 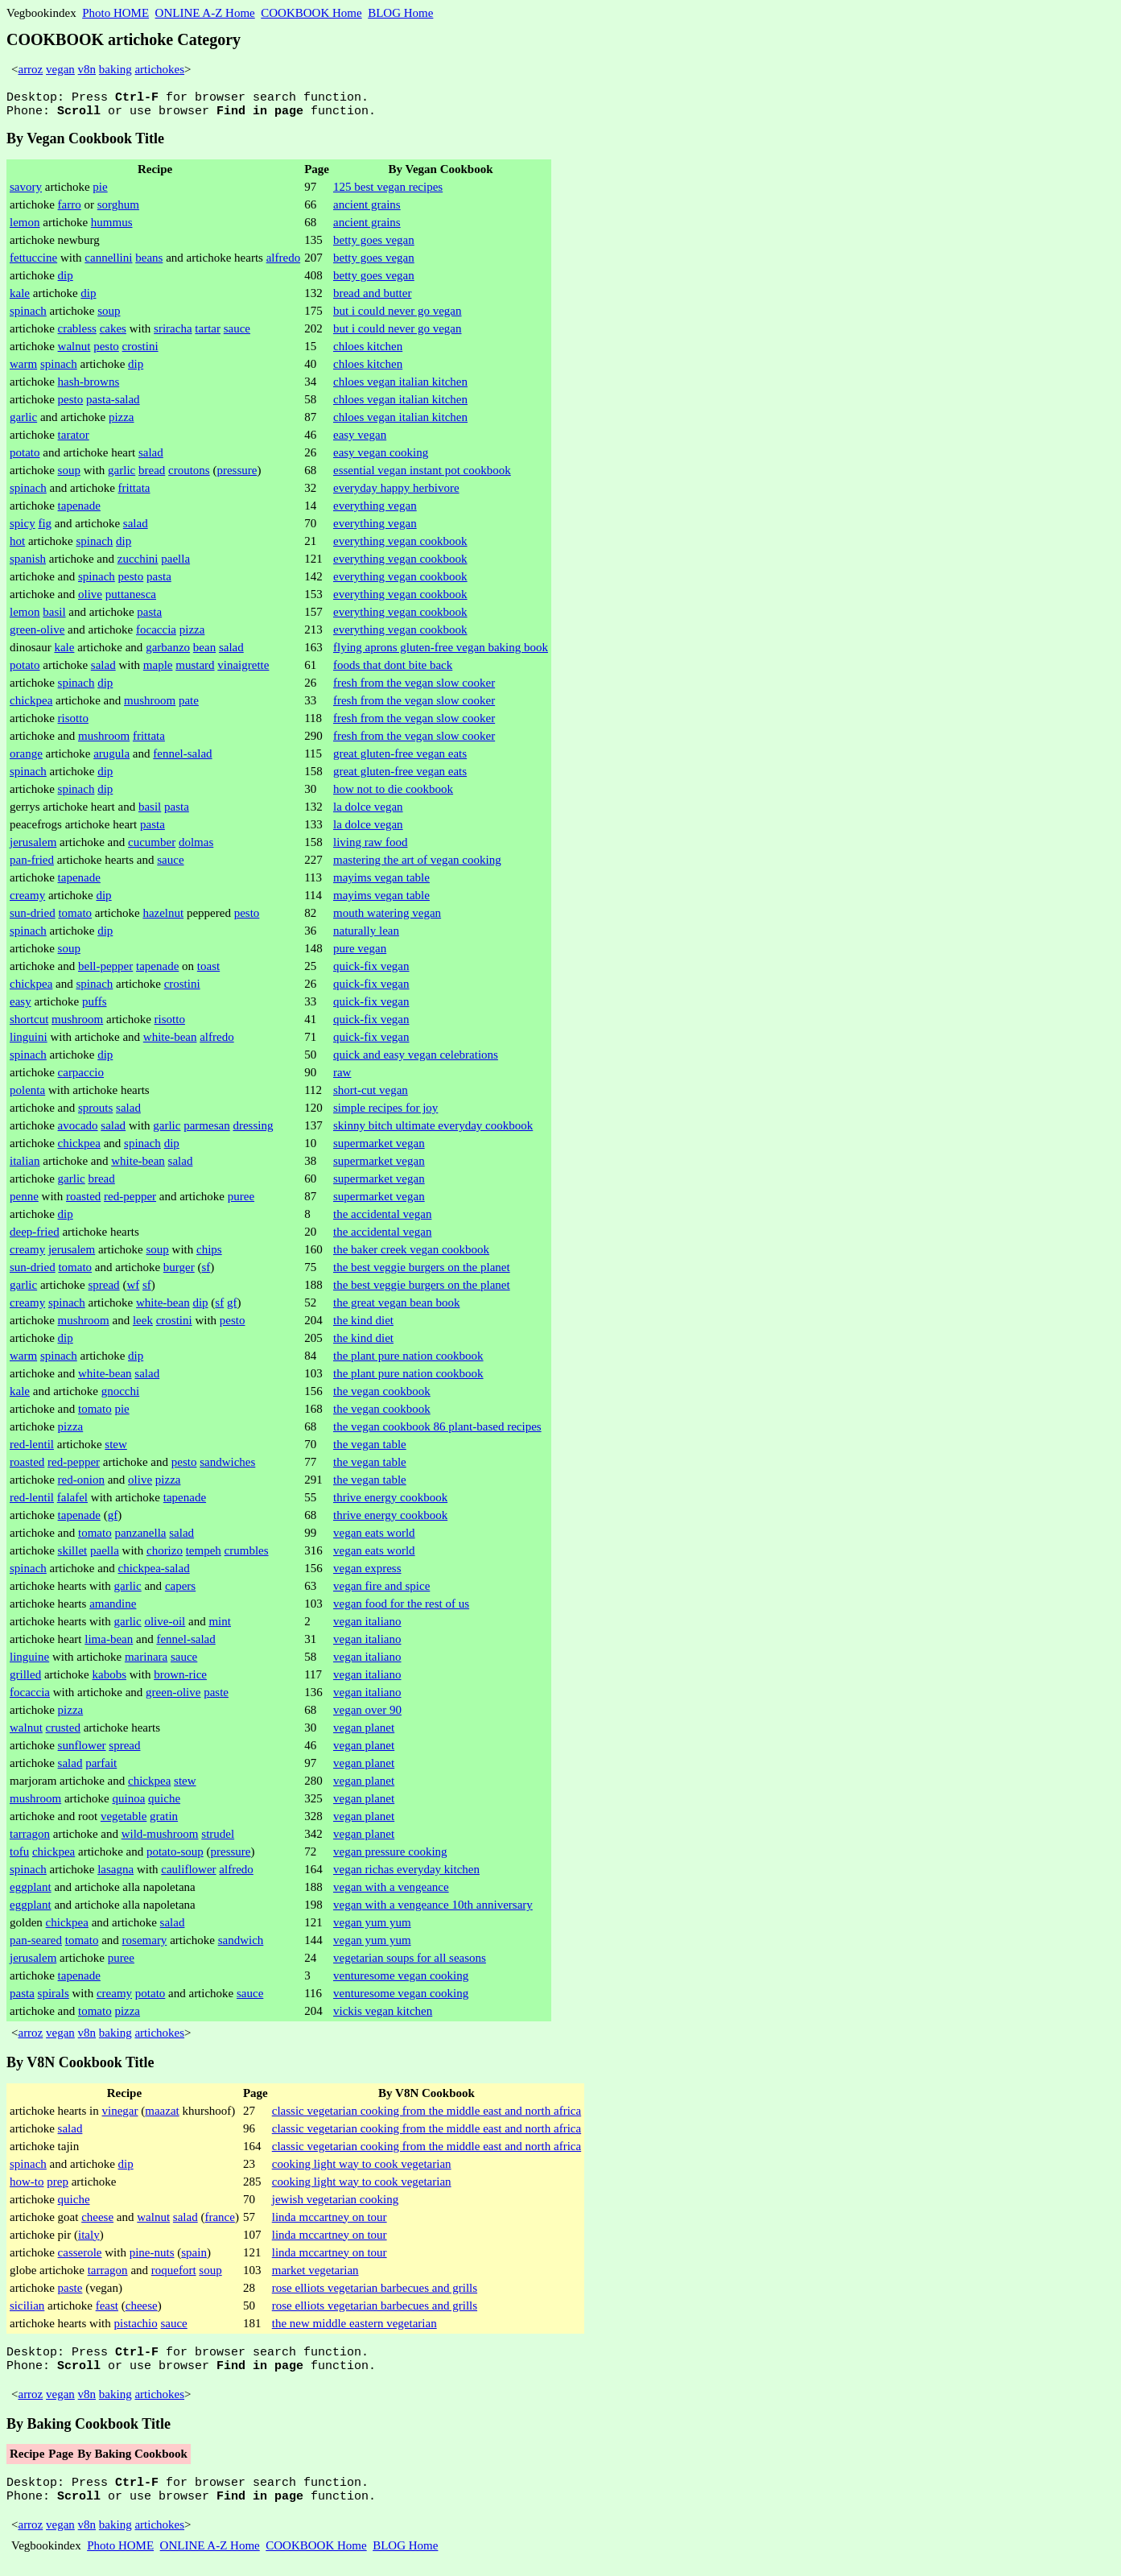 I want to click on parmesan, so click(x=206, y=1130).